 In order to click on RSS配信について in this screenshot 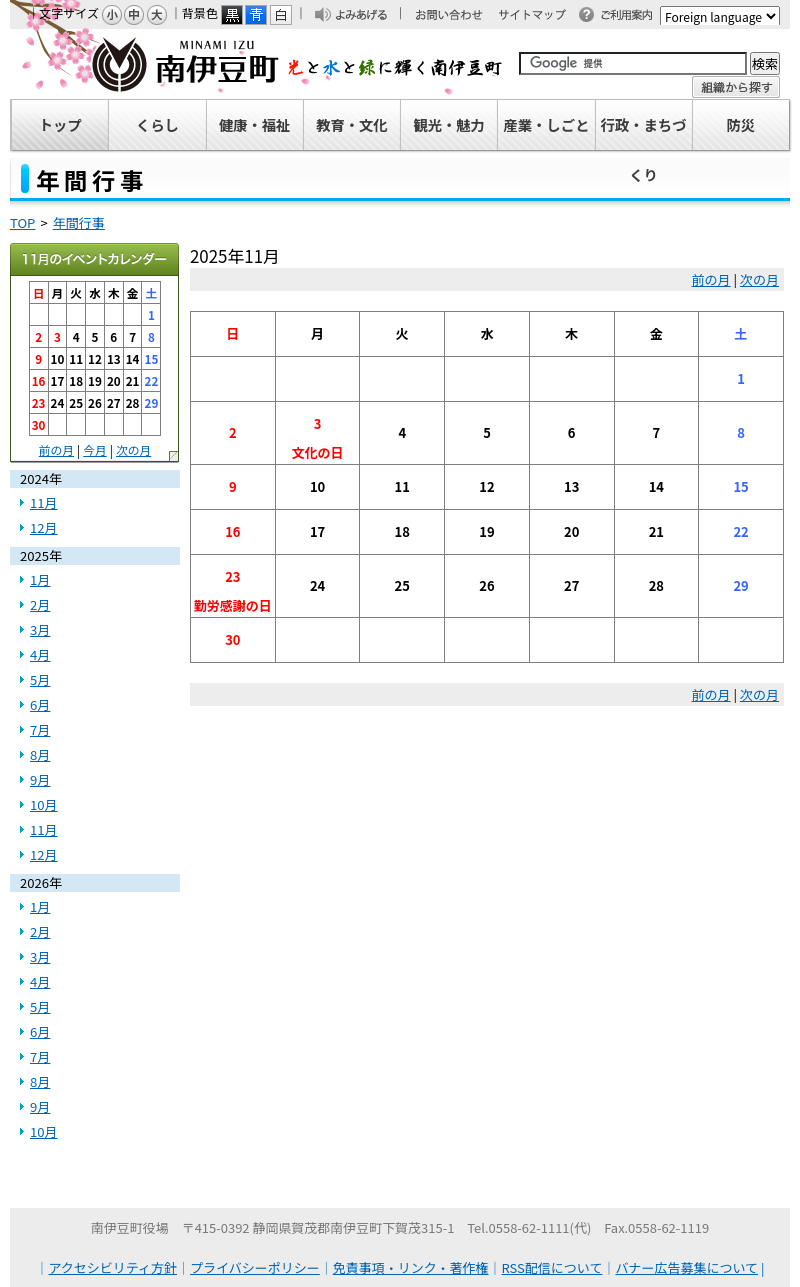, I will do `click(552, 1267)`.